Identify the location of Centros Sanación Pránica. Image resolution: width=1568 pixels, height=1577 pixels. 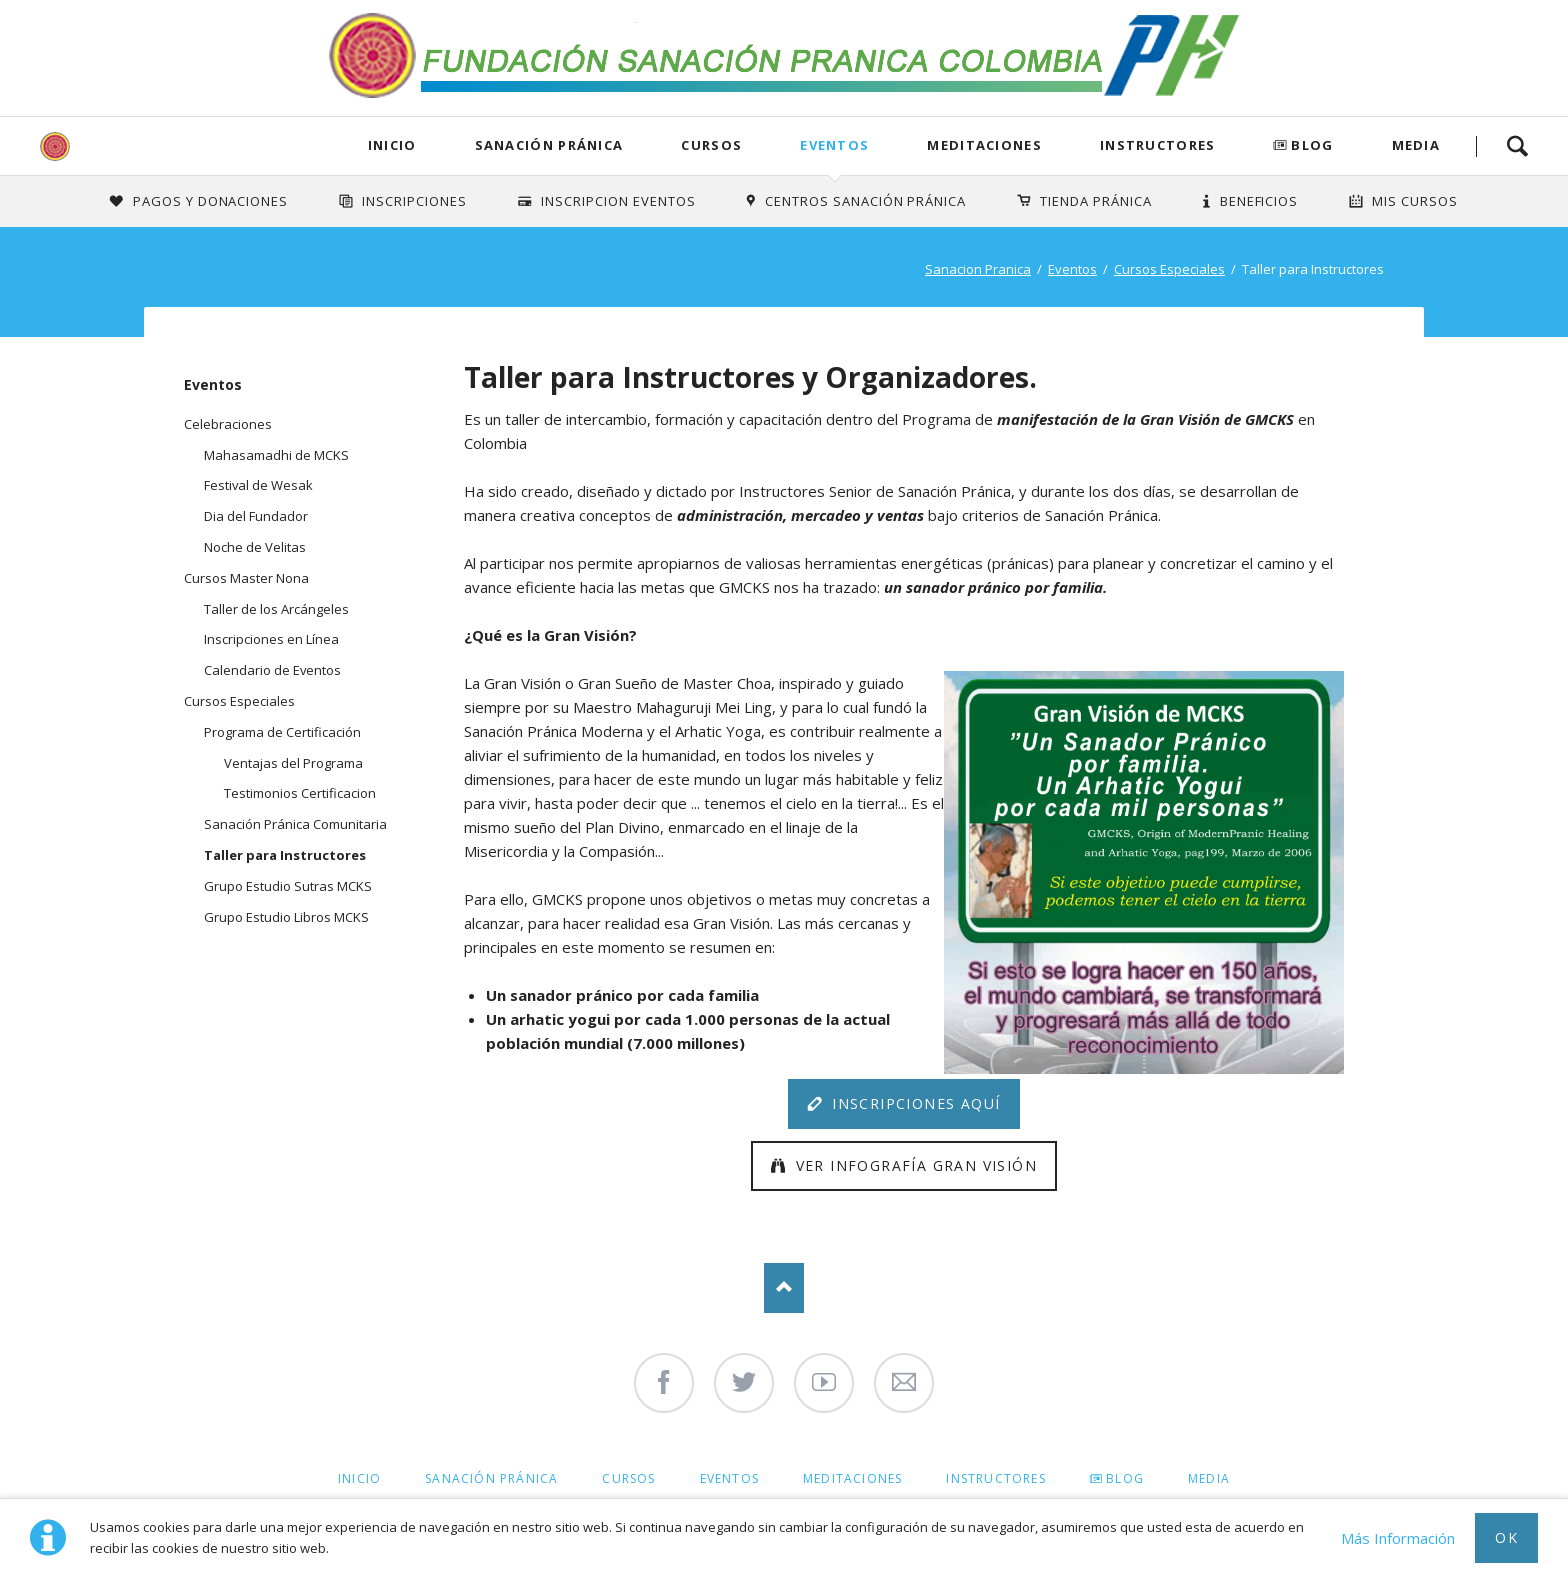
(865, 201).